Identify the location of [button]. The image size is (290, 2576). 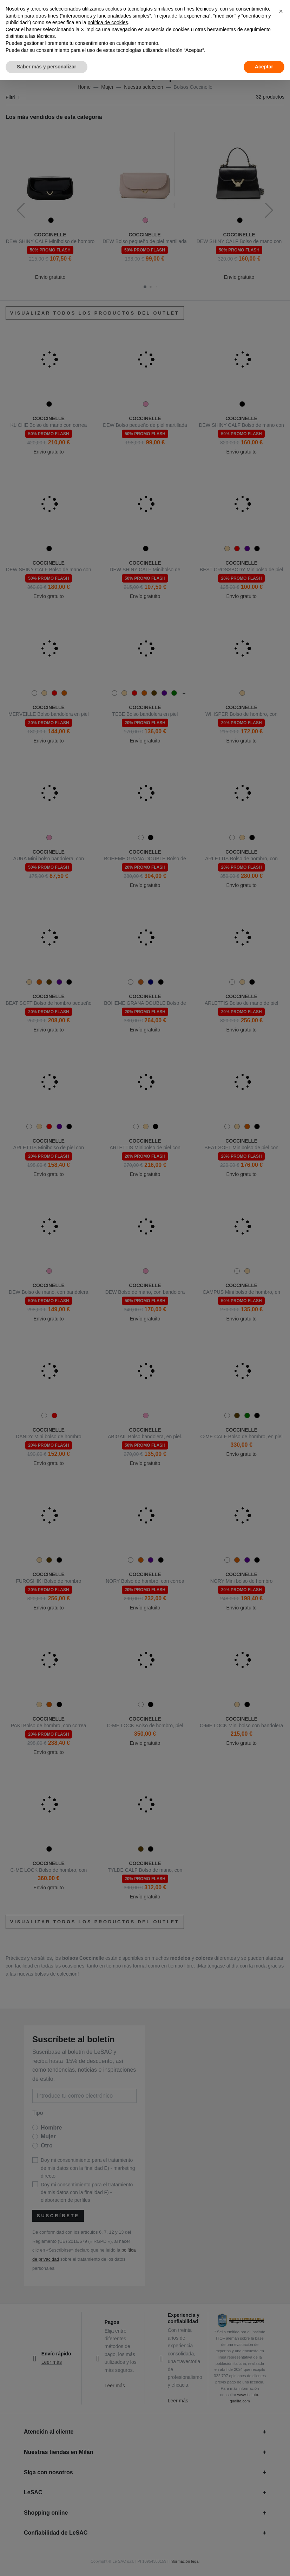
(280, 11).